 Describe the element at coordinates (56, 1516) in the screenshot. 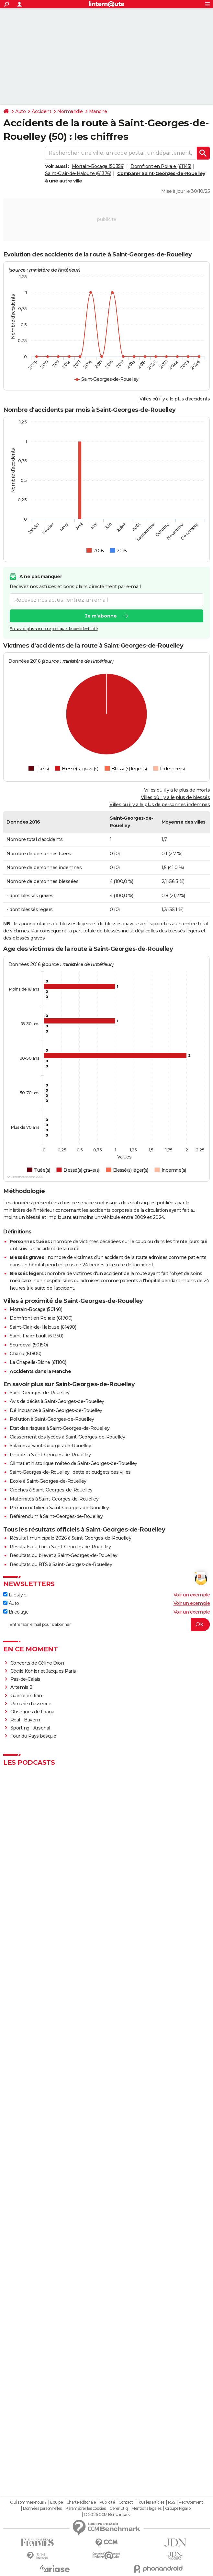

I see `Référendum à Saint-Georges-de-Rouelley` at that location.